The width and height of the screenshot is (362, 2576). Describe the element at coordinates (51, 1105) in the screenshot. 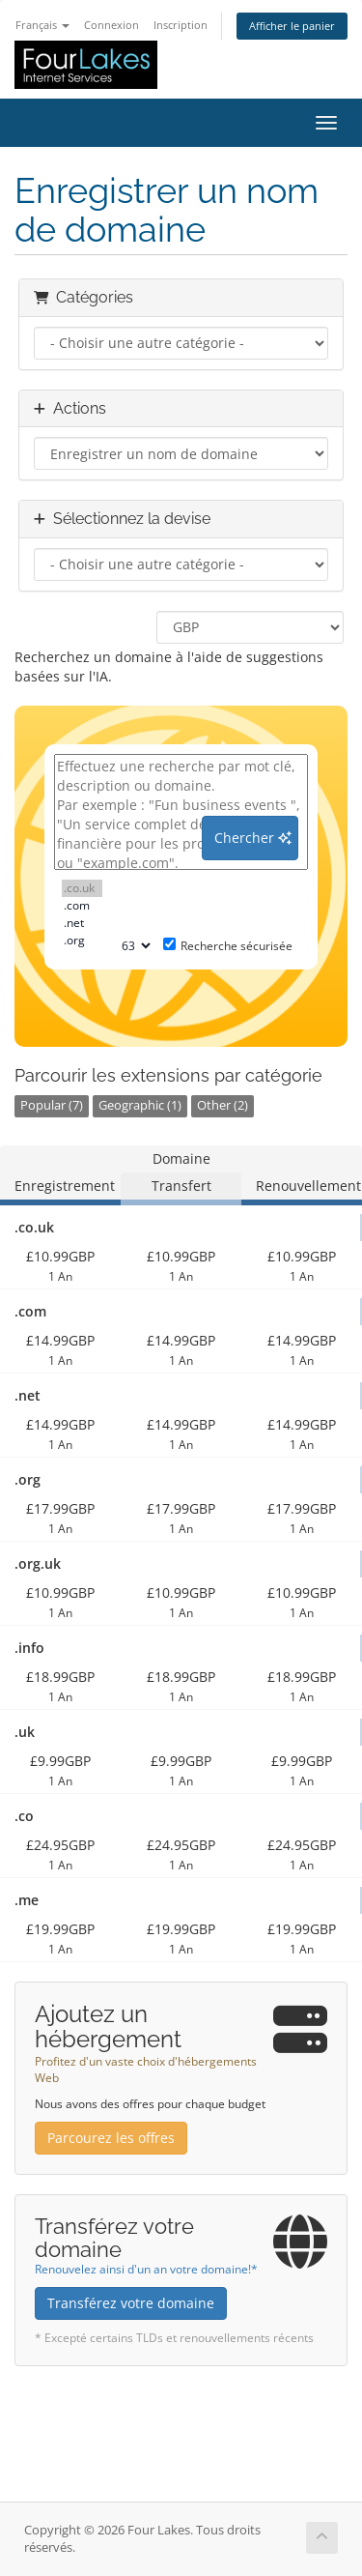

I see `Popular (7)` at that location.